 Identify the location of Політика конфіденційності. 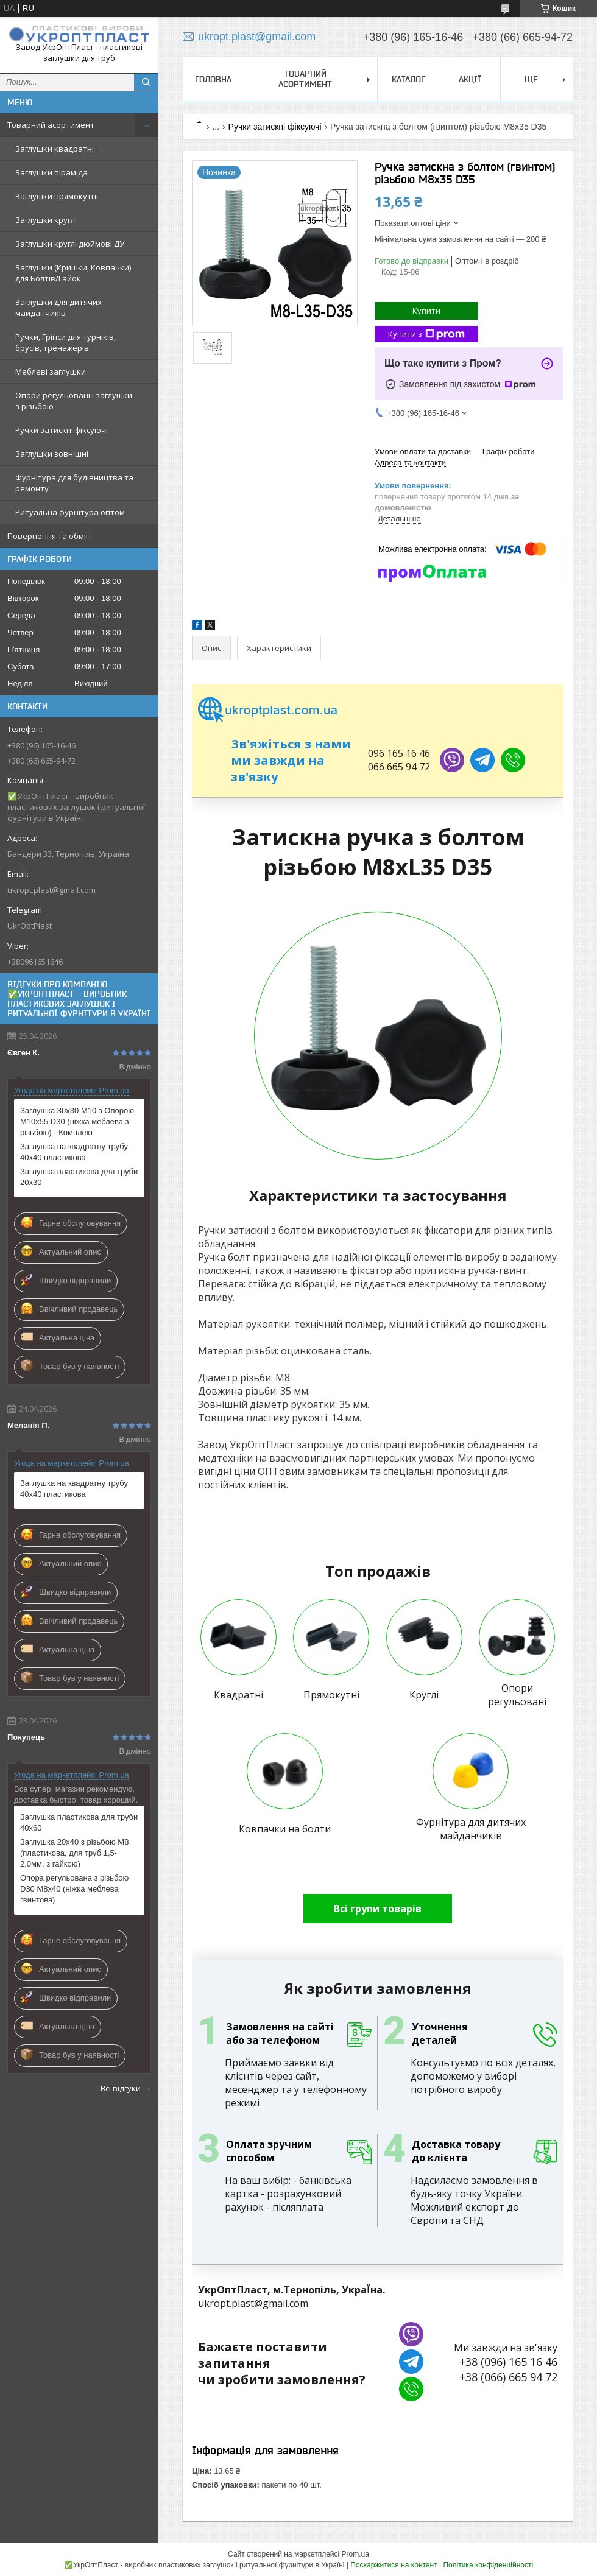
(488, 2565).